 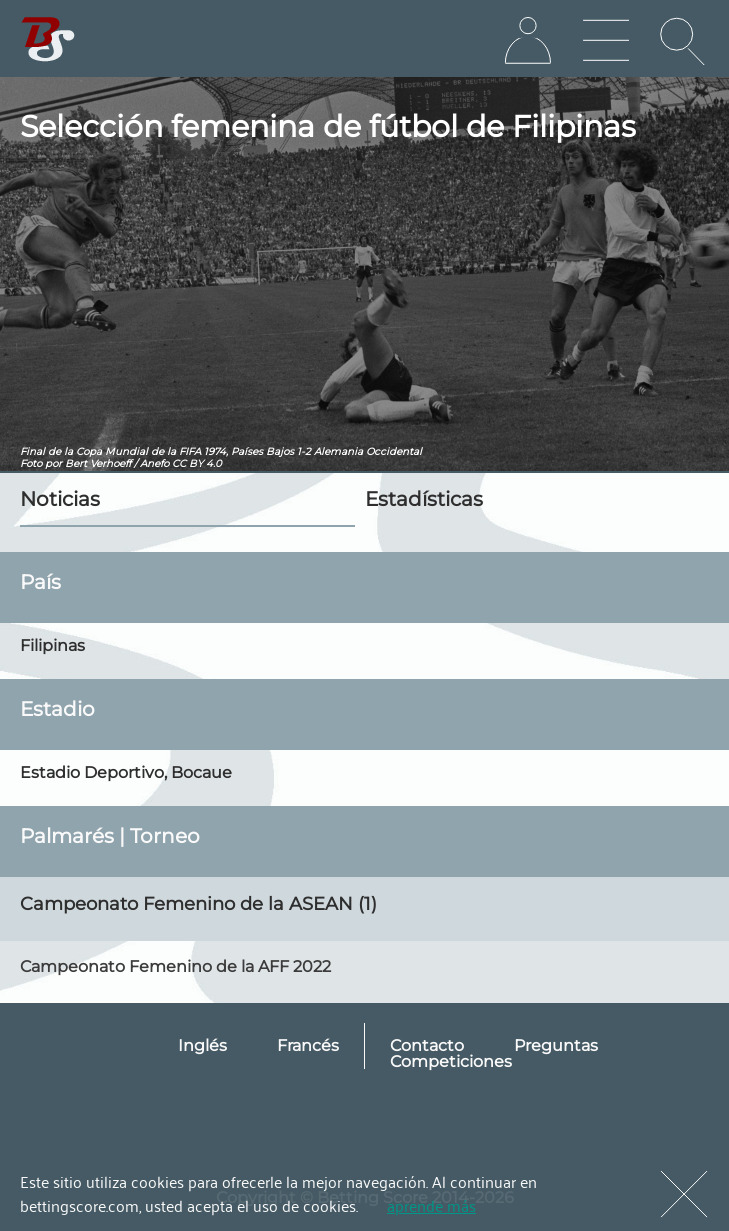 What do you see at coordinates (424, 499) in the screenshot?
I see `Estadísticas` at bounding box center [424, 499].